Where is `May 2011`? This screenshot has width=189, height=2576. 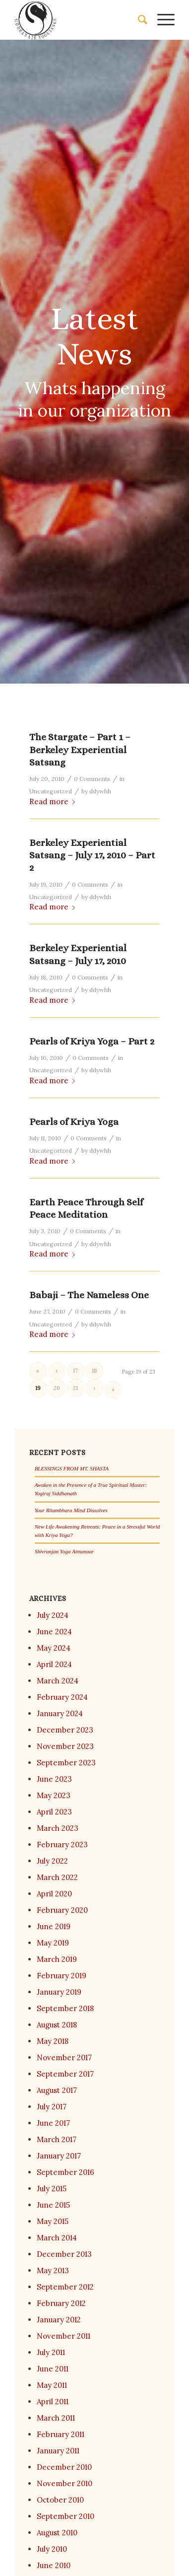 May 2011 is located at coordinates (52, 2385).